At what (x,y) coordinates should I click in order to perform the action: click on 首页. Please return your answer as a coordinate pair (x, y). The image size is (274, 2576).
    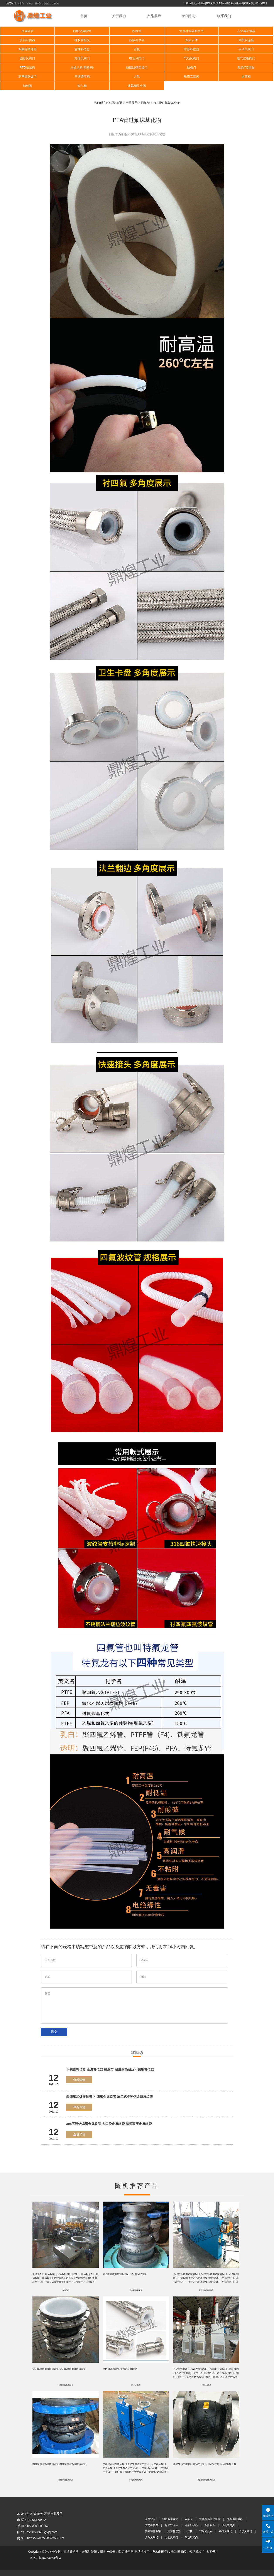
    Looking at the image, I should click on (83, 16).